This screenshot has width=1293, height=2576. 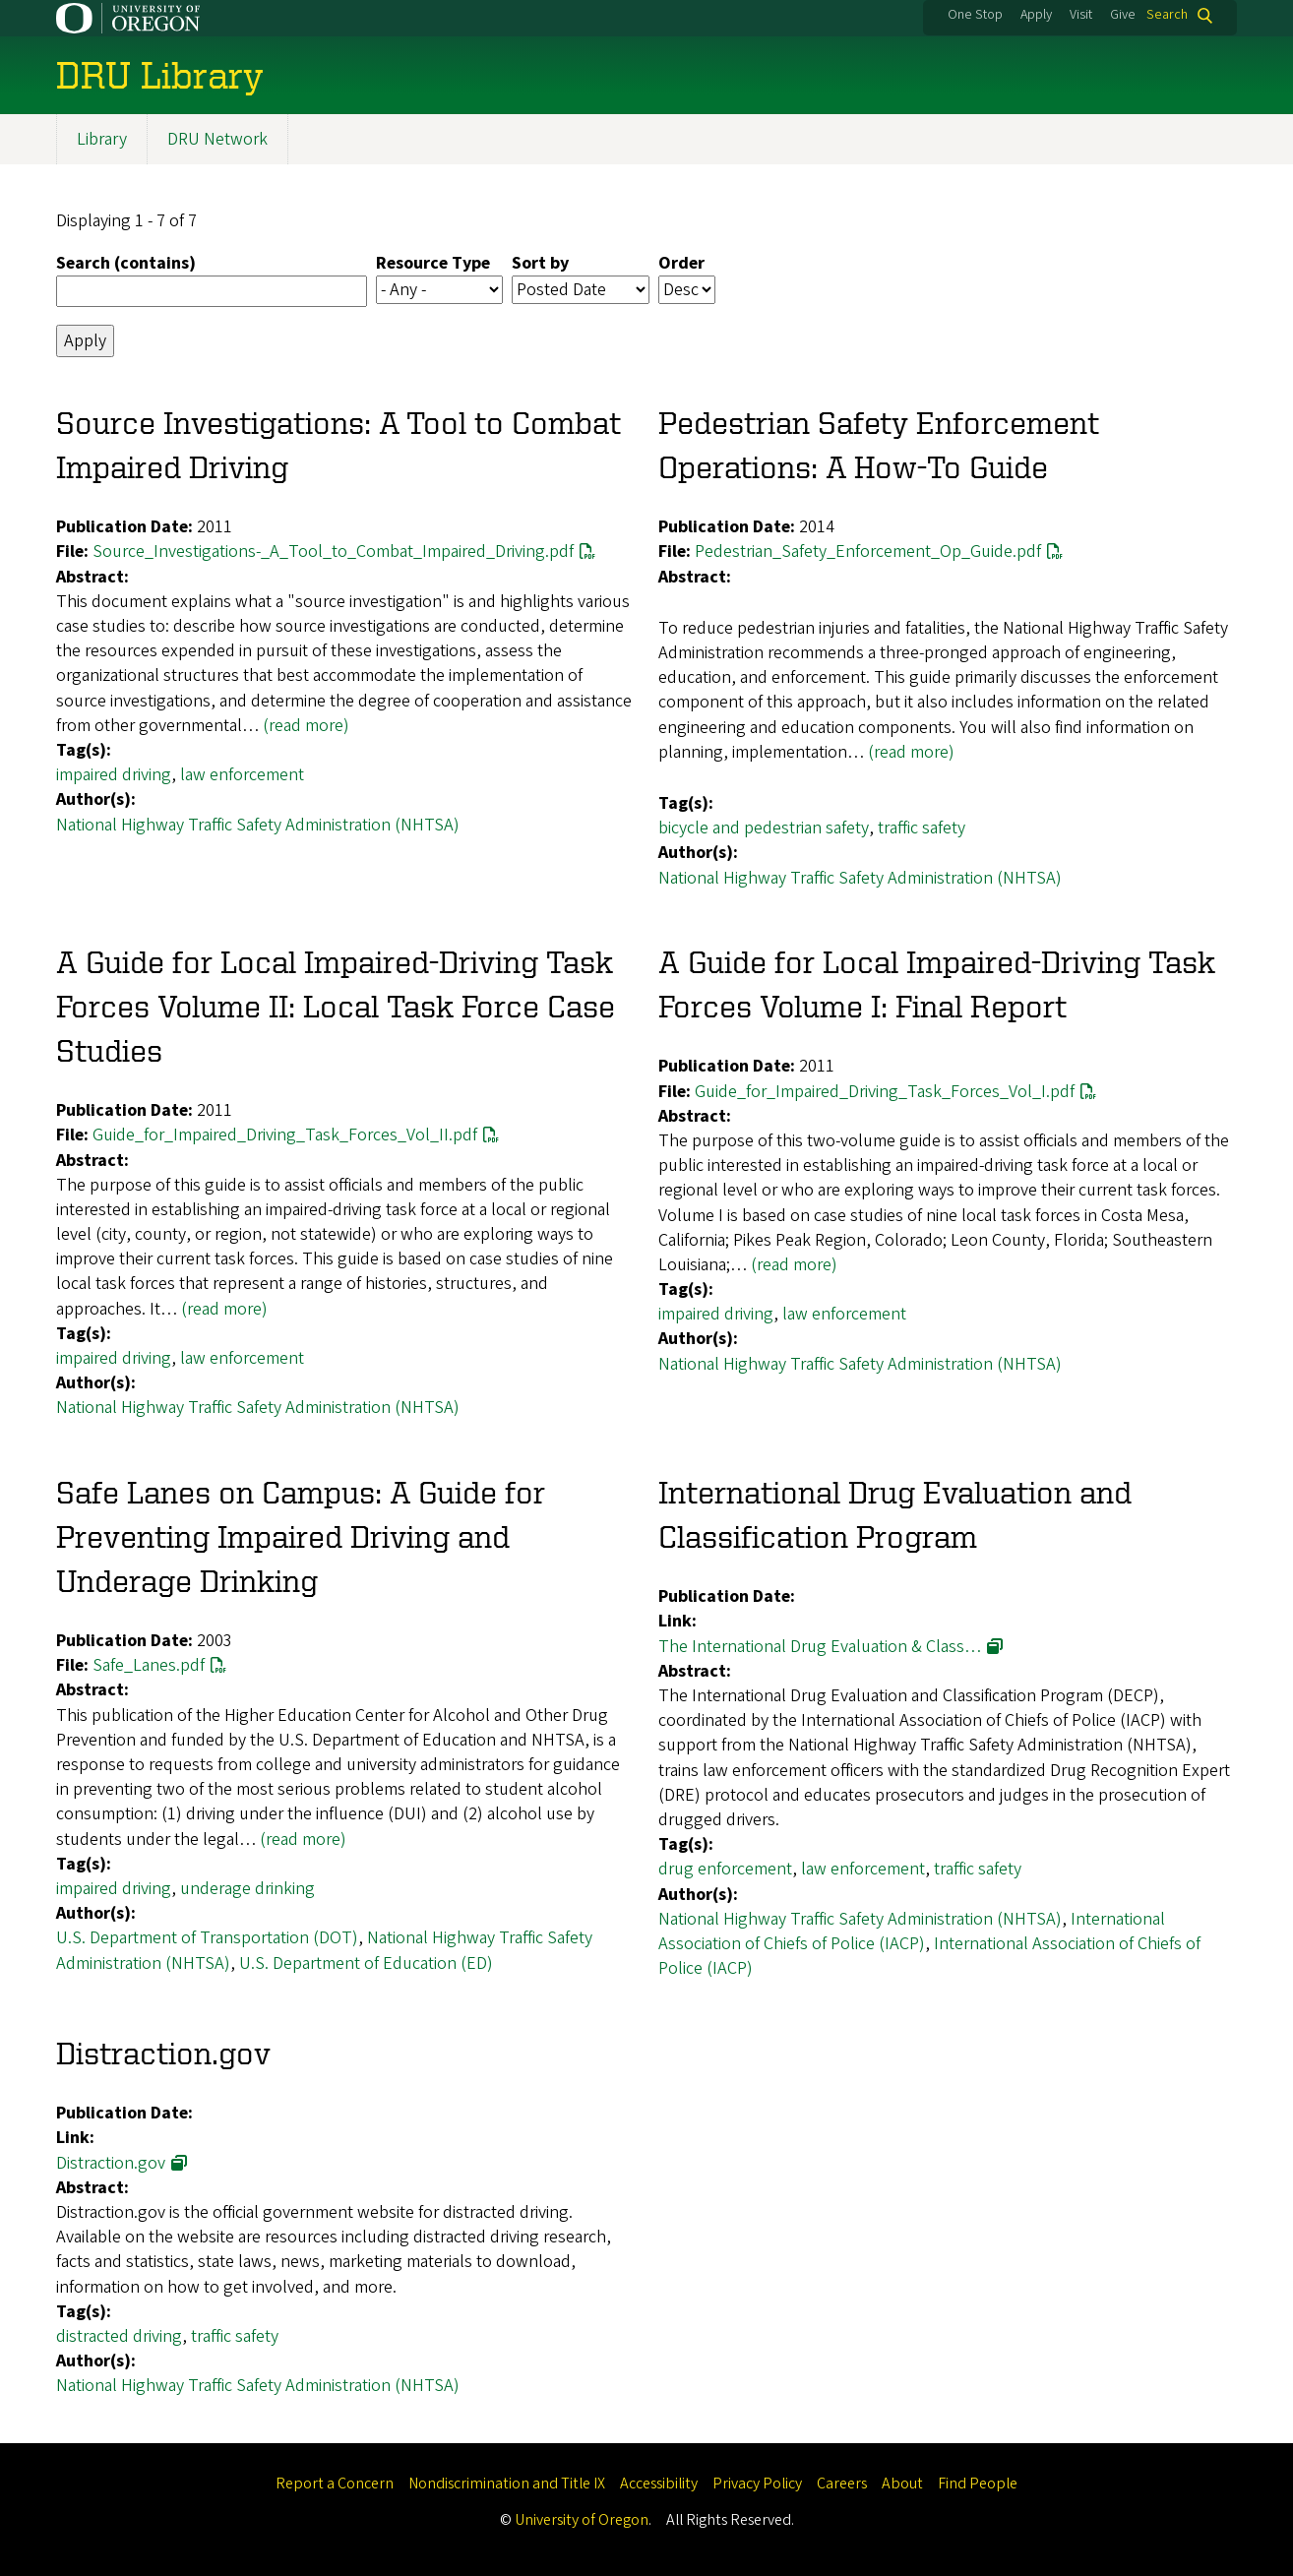 I want to click on Library, so click(x=102, y=139).